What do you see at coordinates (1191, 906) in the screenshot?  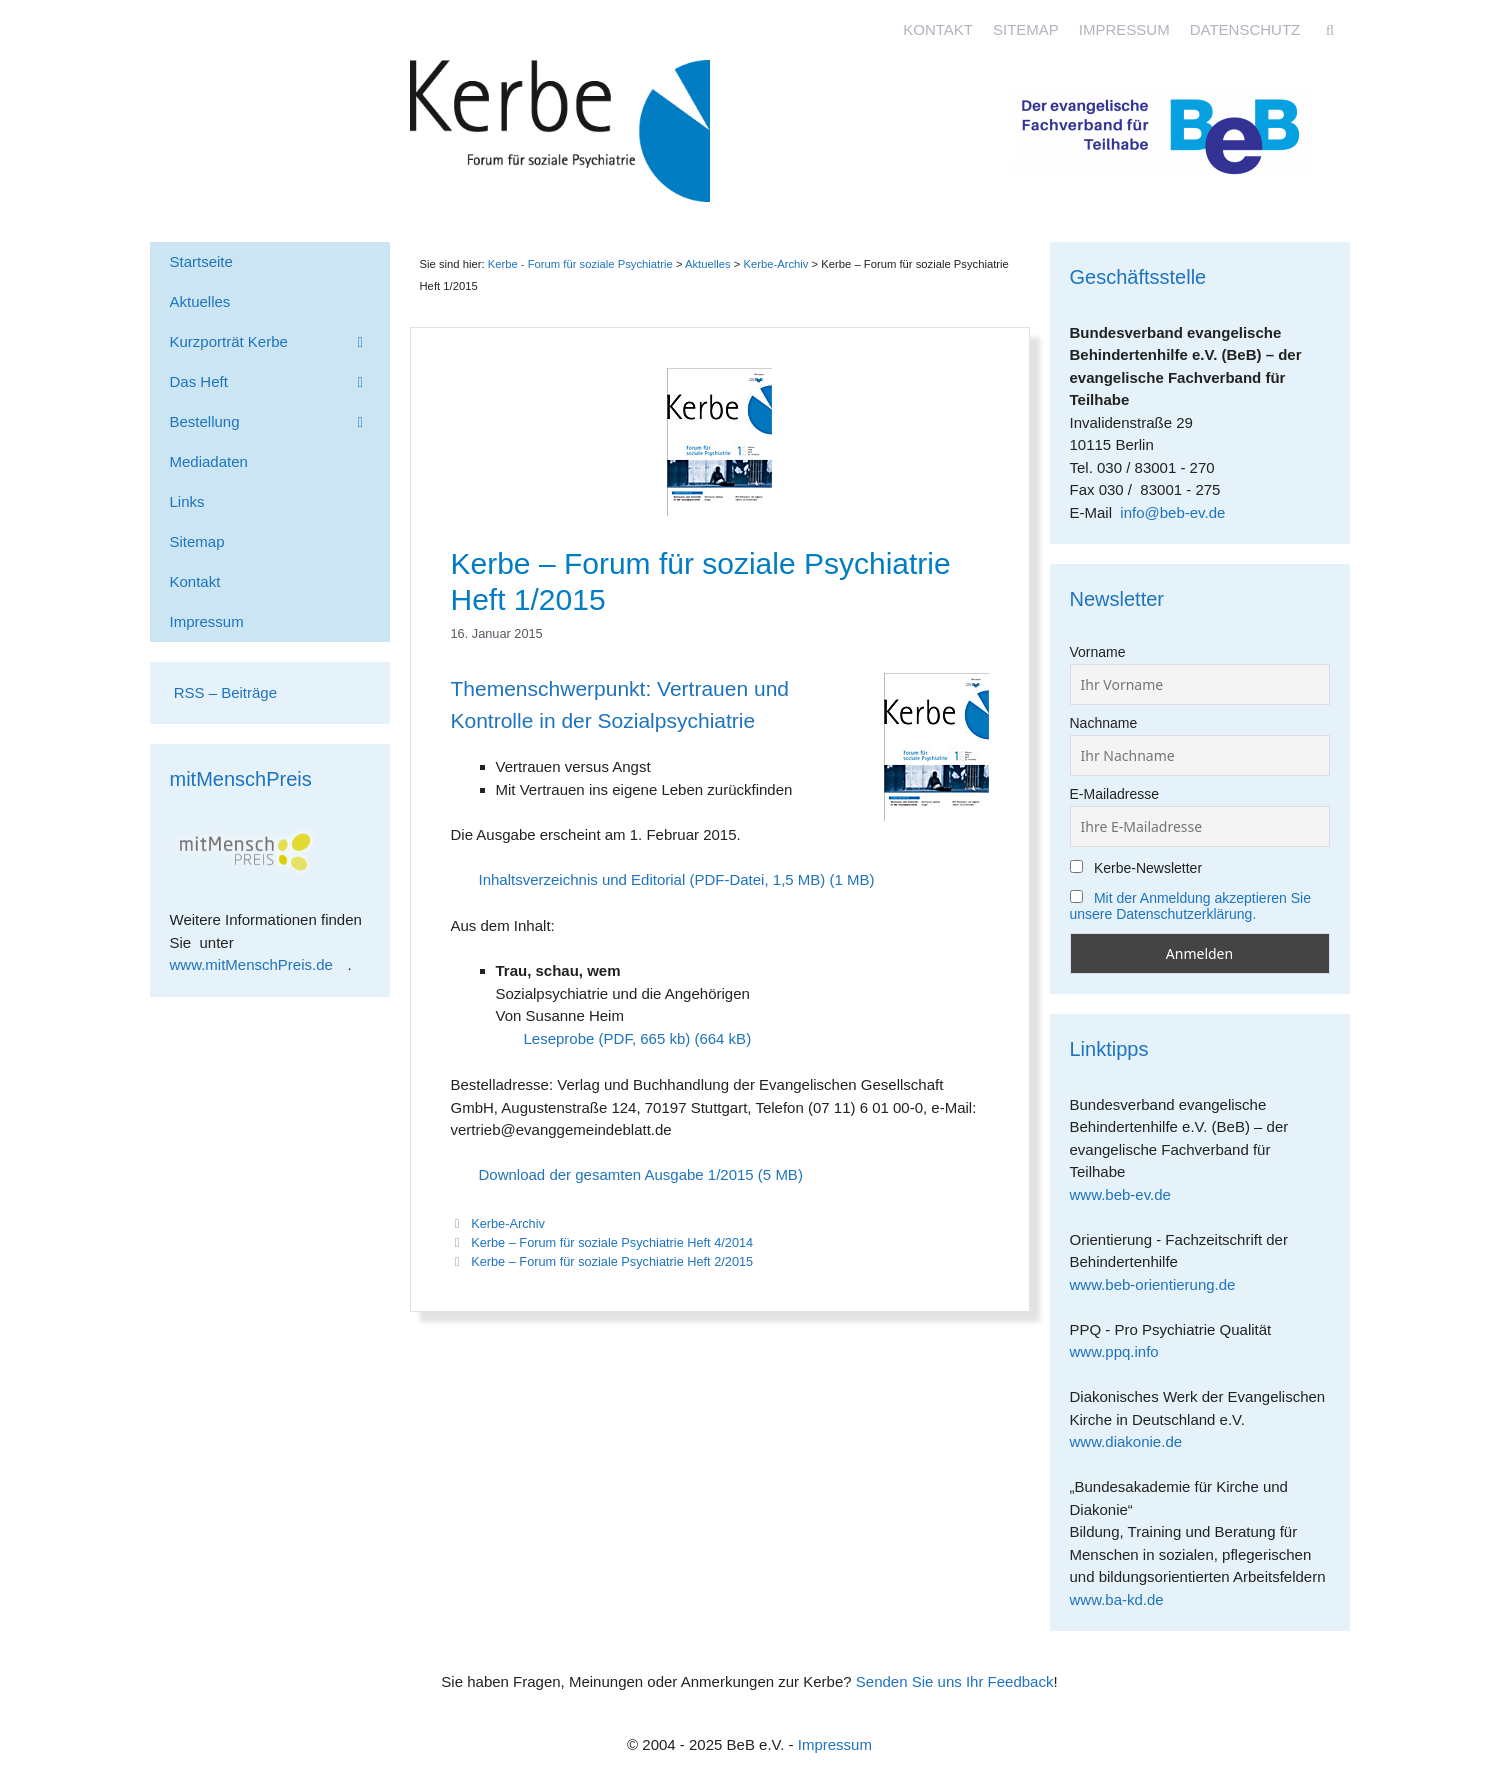 I see `Mit der Anmeldung akzeptieren Sie unsere Datenschutzerklärung.` at bounding box center [1191, 906].